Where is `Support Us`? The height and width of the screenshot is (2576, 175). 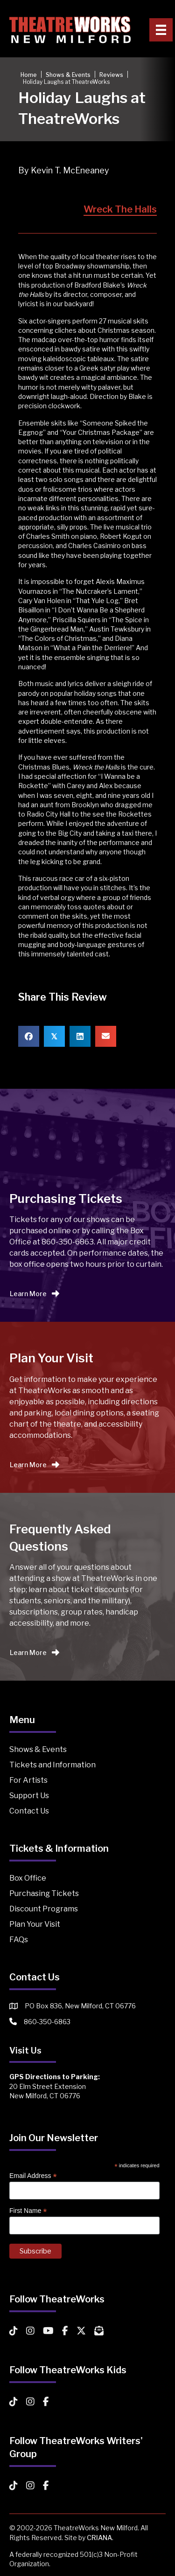 Support Us is located at coordinates (29, 1795).